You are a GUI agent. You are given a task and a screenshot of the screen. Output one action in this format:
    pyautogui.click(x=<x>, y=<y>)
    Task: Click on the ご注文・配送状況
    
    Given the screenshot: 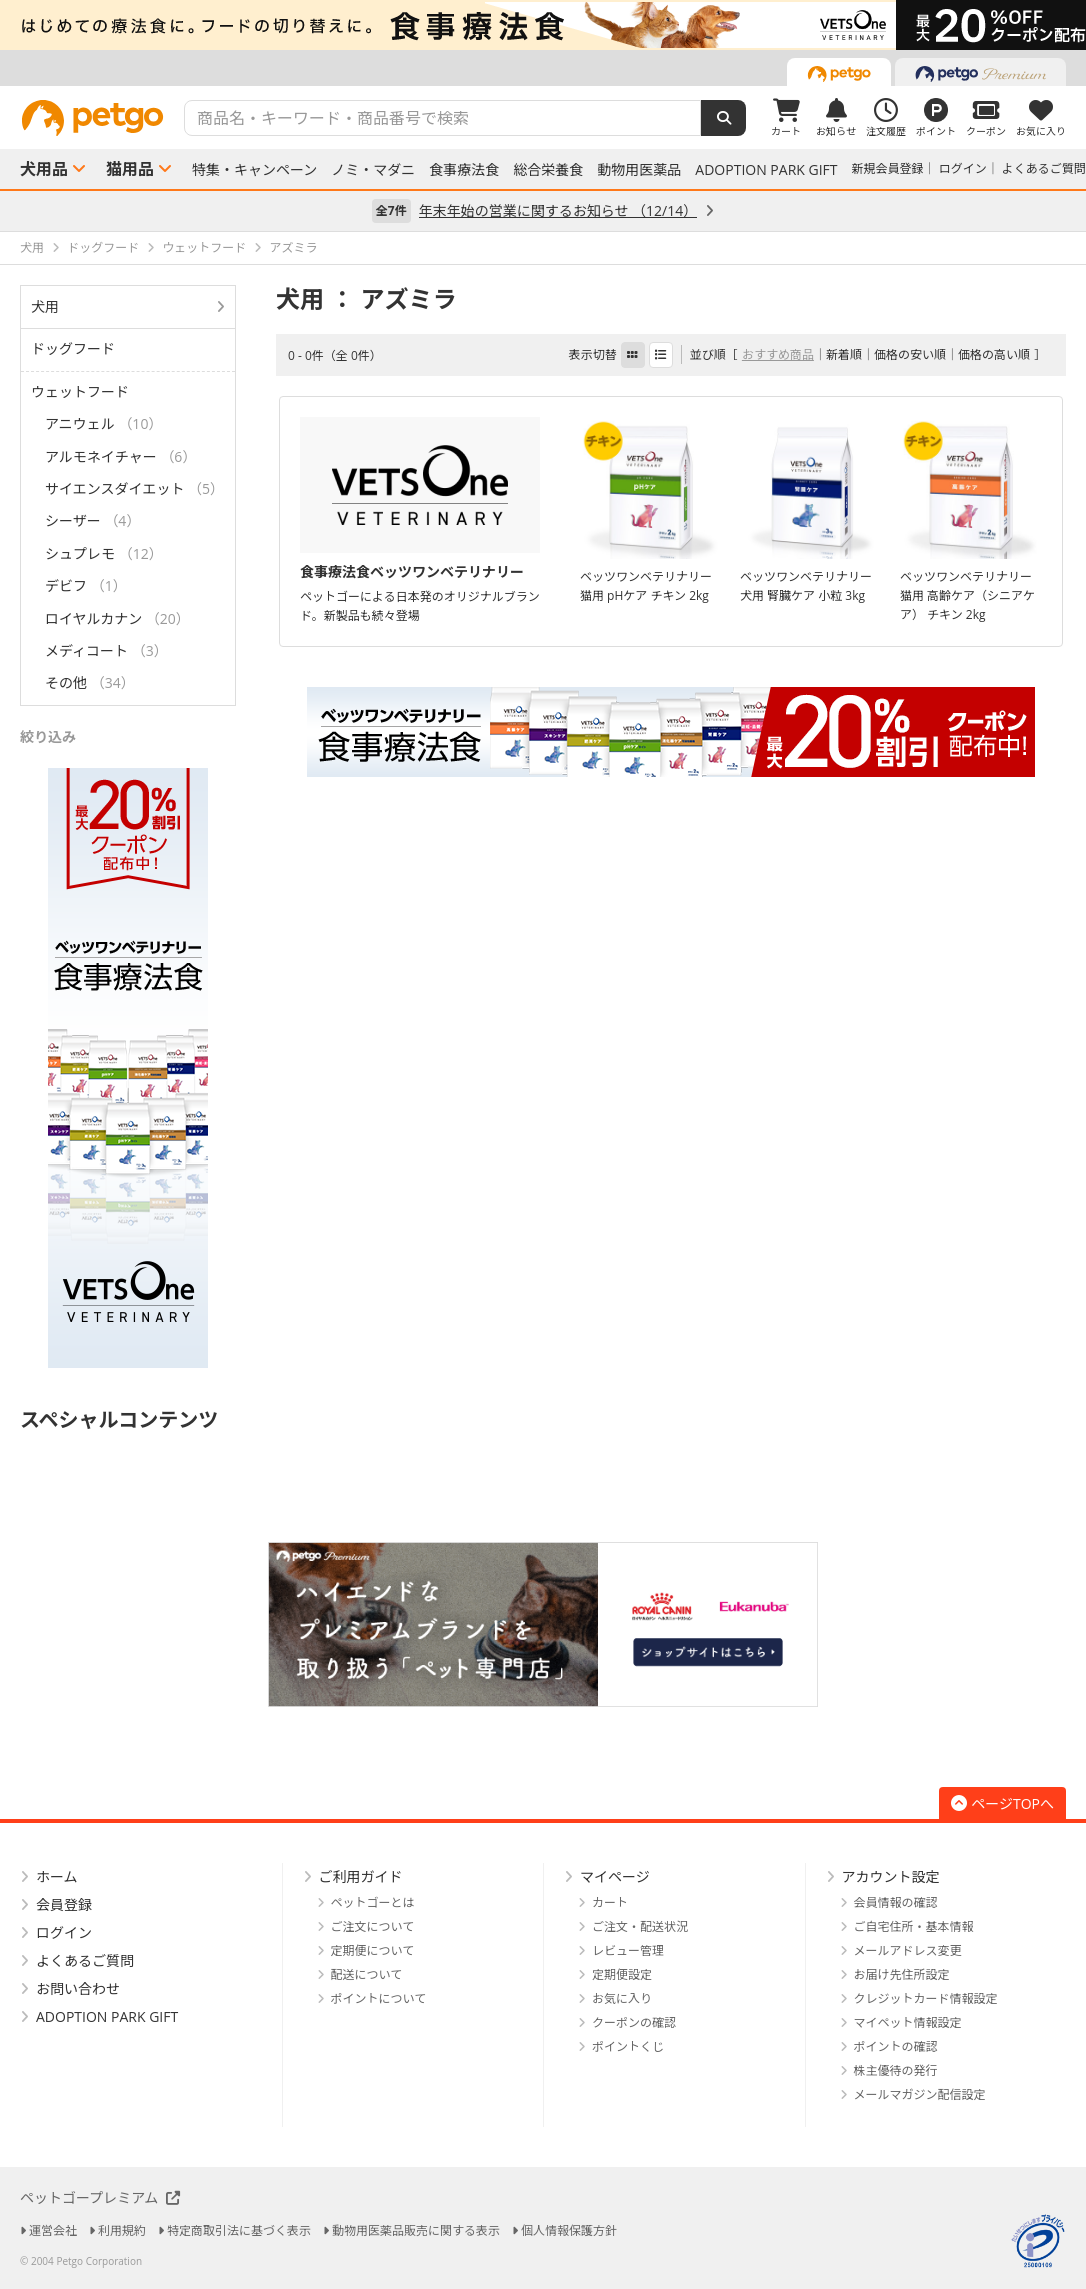 What is the action you would take?
    pyautogui.click(x=640, y=1926)
    